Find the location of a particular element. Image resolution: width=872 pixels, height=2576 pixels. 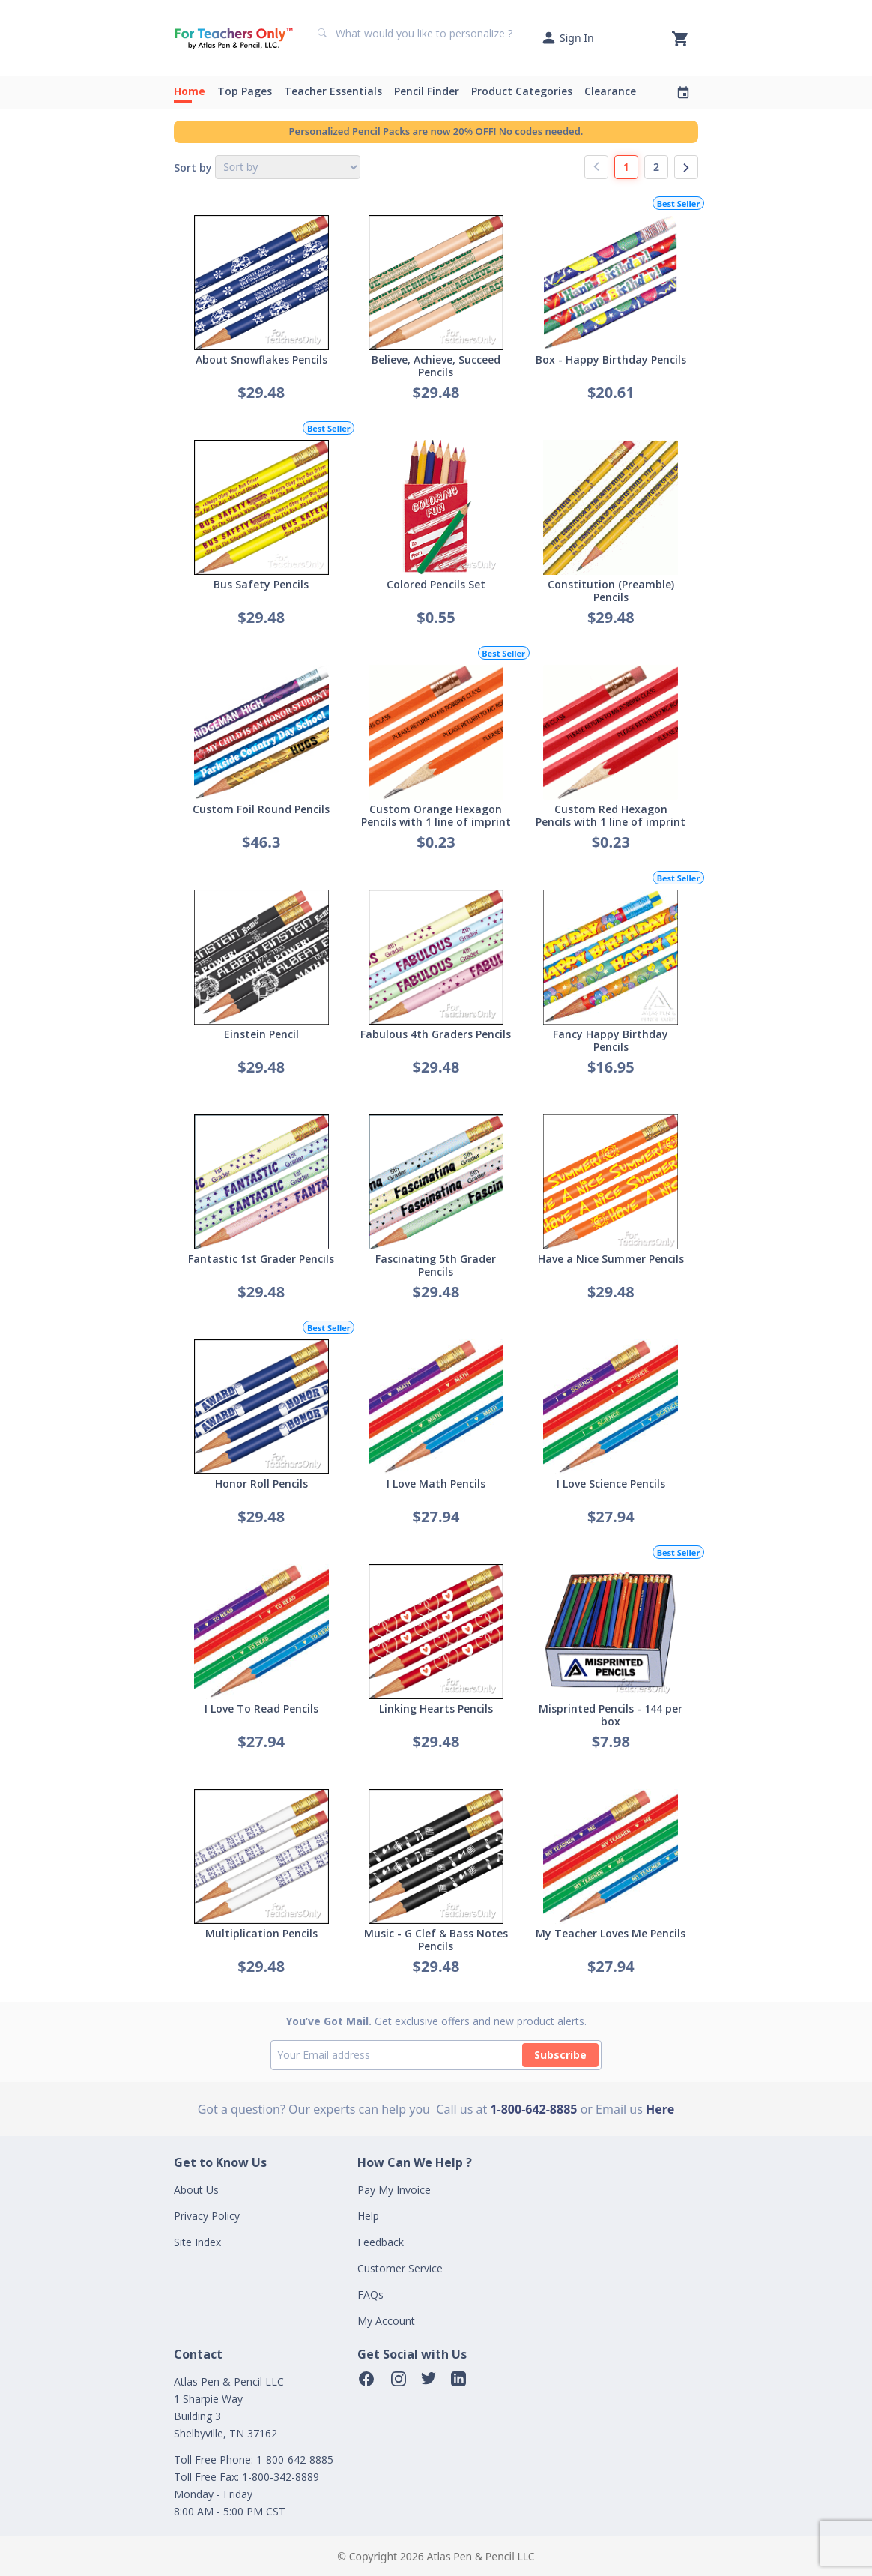

Teacher Essentials [button] is located at coordinates (333, 91).